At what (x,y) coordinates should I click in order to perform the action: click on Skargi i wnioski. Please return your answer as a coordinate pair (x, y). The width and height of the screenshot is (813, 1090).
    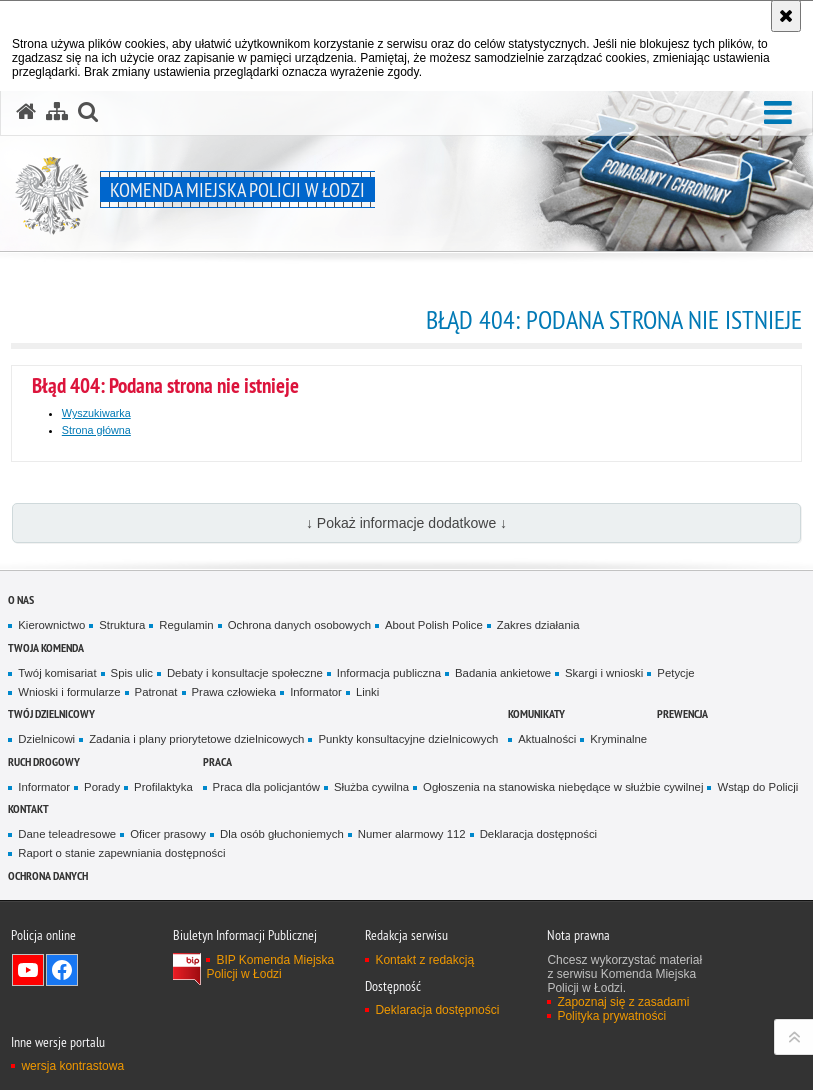
    Looking at the image, I should click on (604, 673).